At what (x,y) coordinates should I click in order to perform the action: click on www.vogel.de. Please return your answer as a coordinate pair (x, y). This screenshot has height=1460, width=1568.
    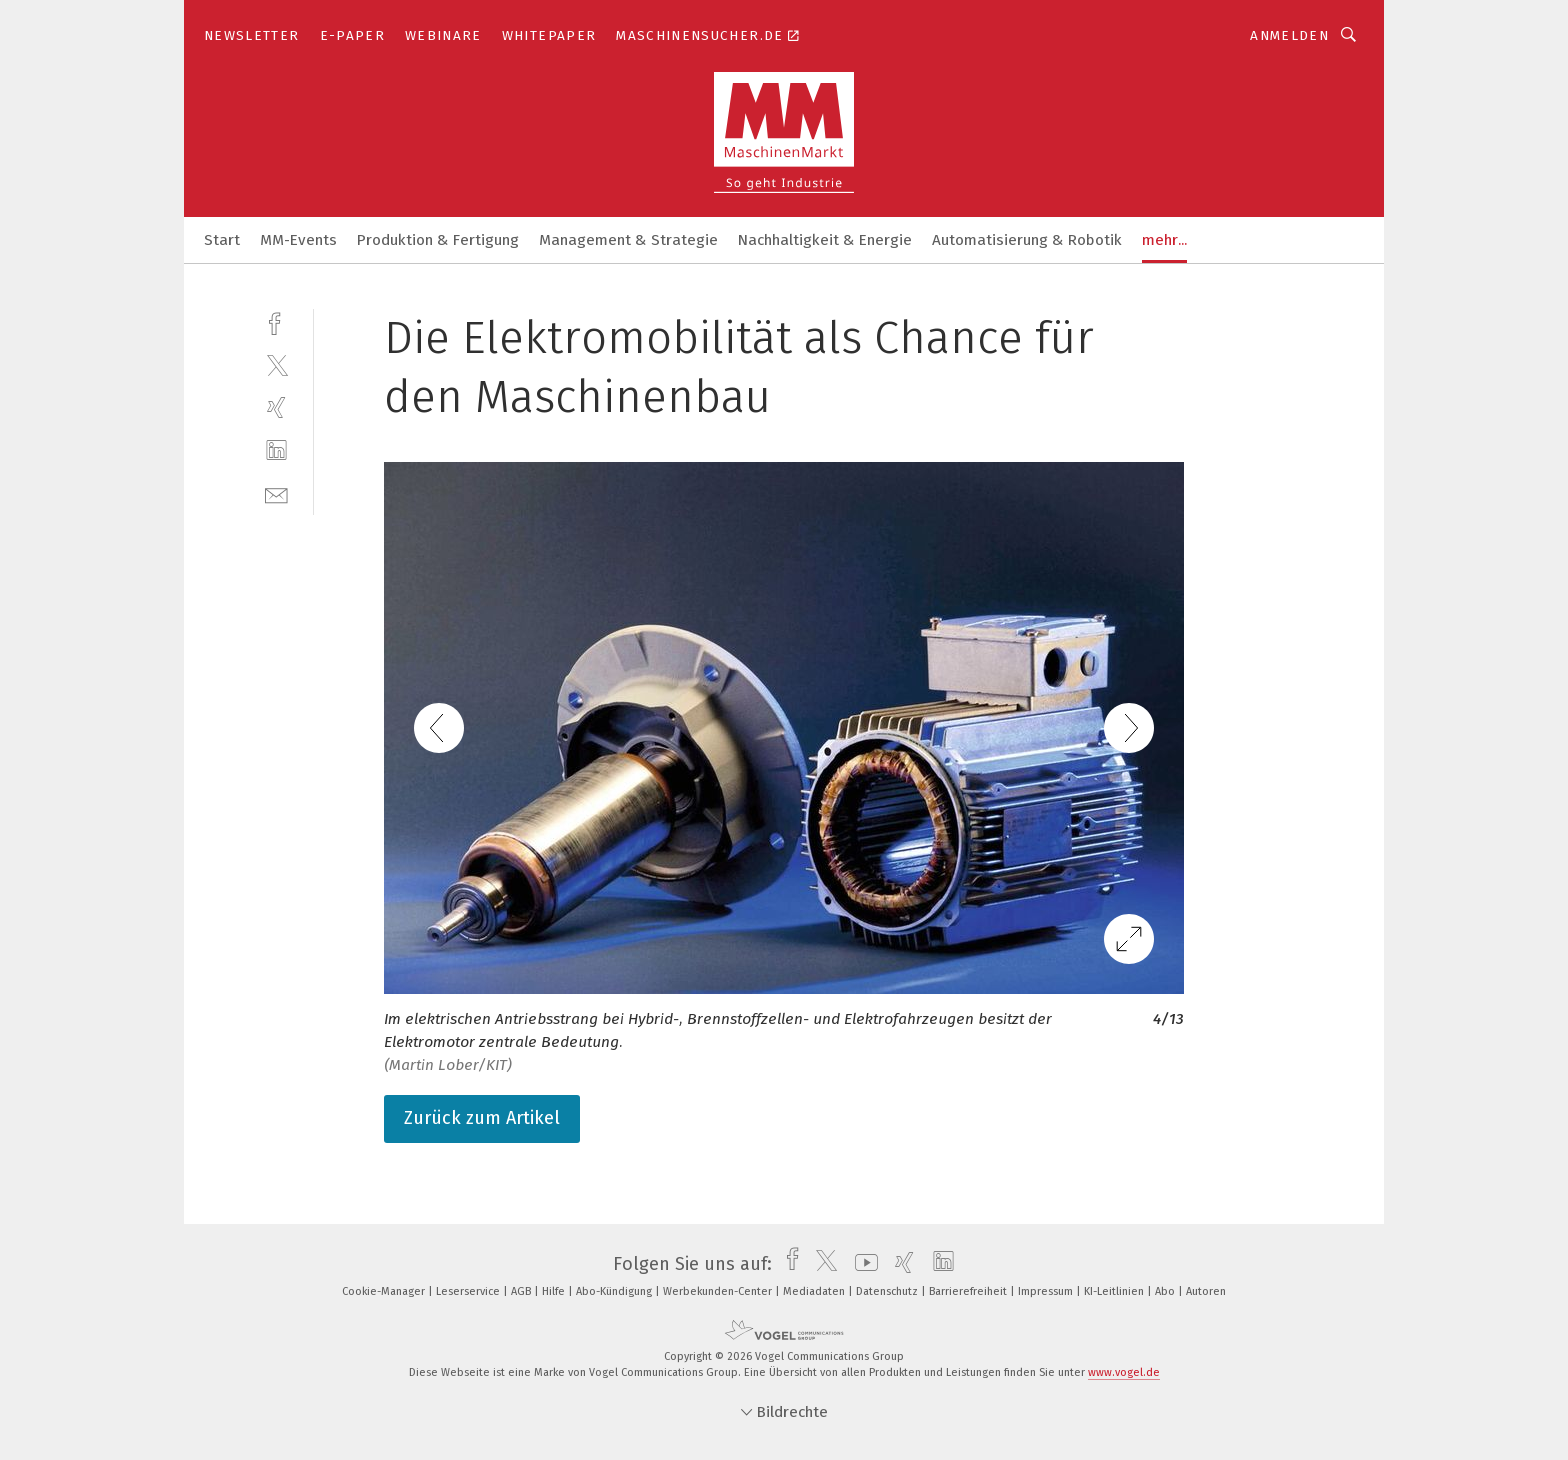
    Looking at the image, I should click on (1124, 1372).